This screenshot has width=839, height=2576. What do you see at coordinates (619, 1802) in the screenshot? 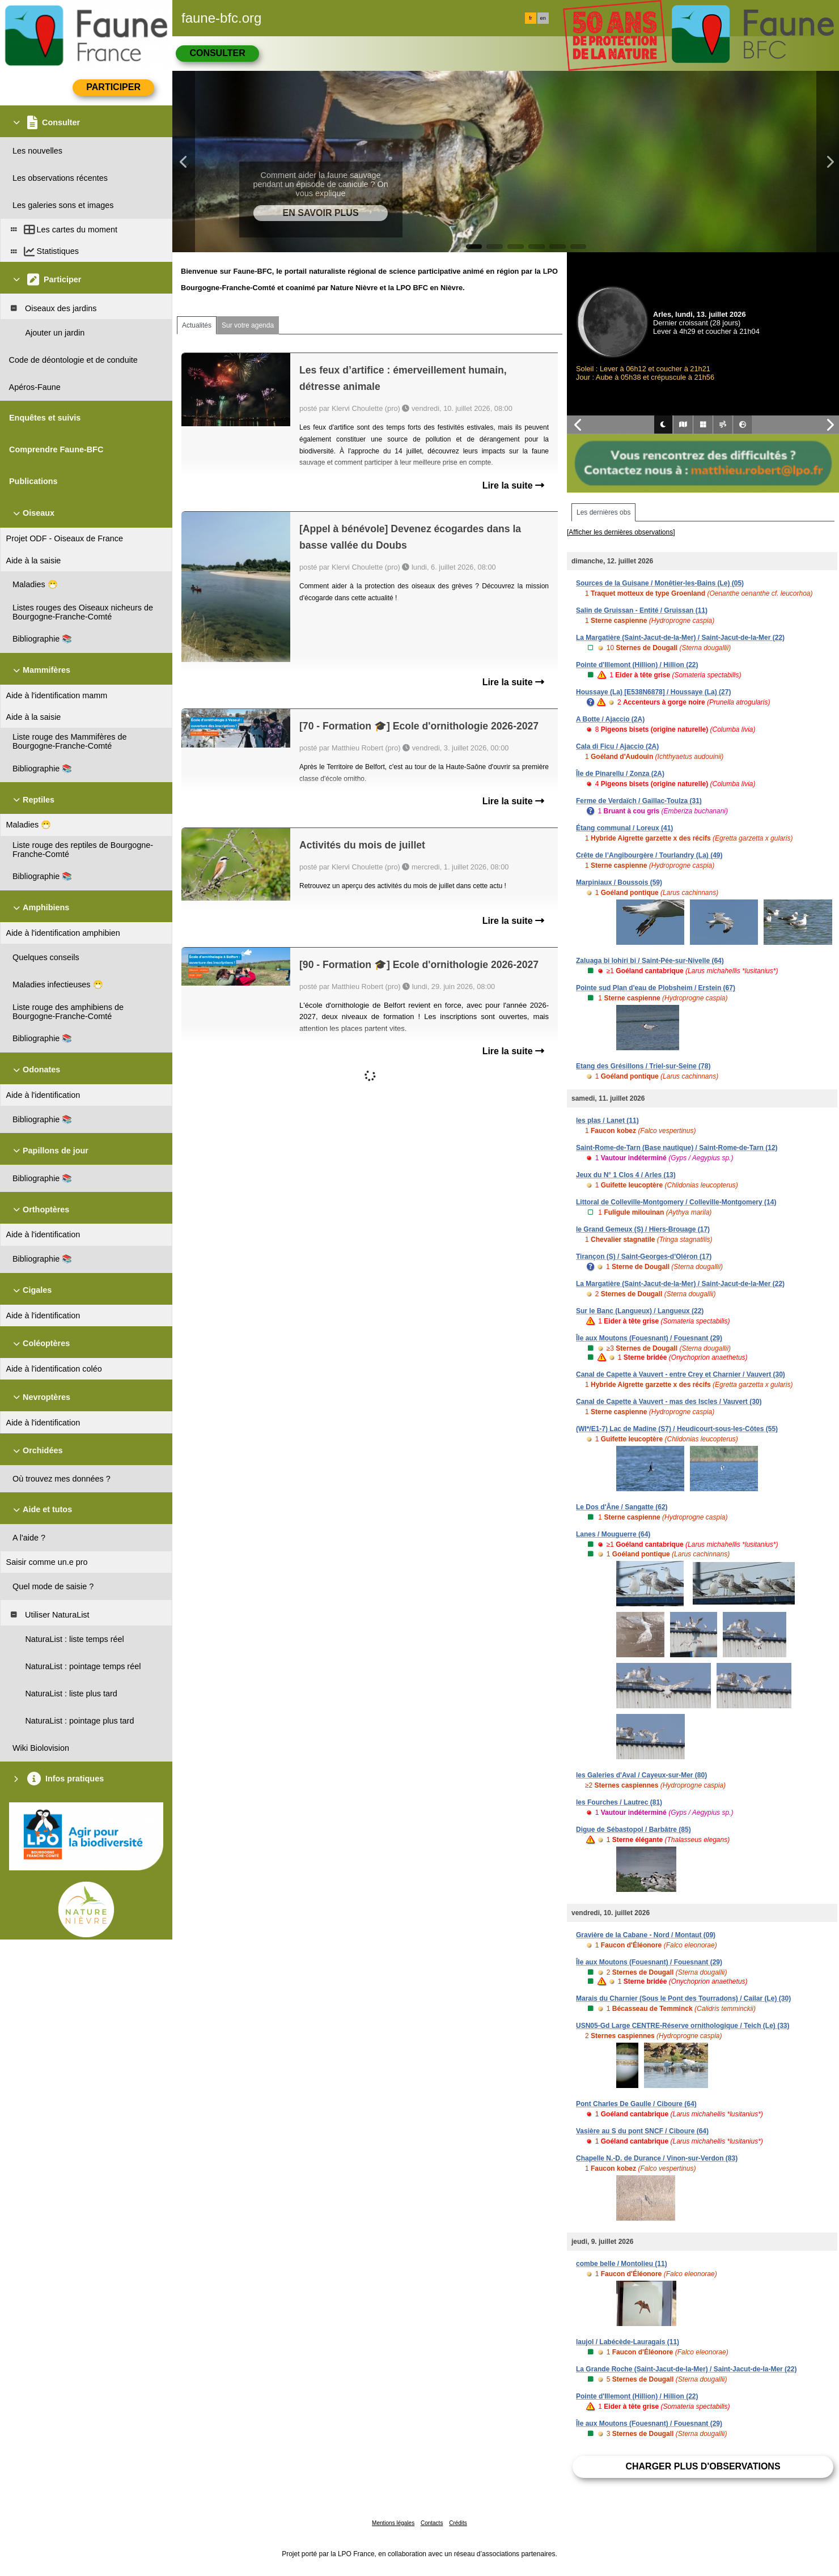
I see `les Fourches / Lautrec (81)` at bounding box center [619, 1802].